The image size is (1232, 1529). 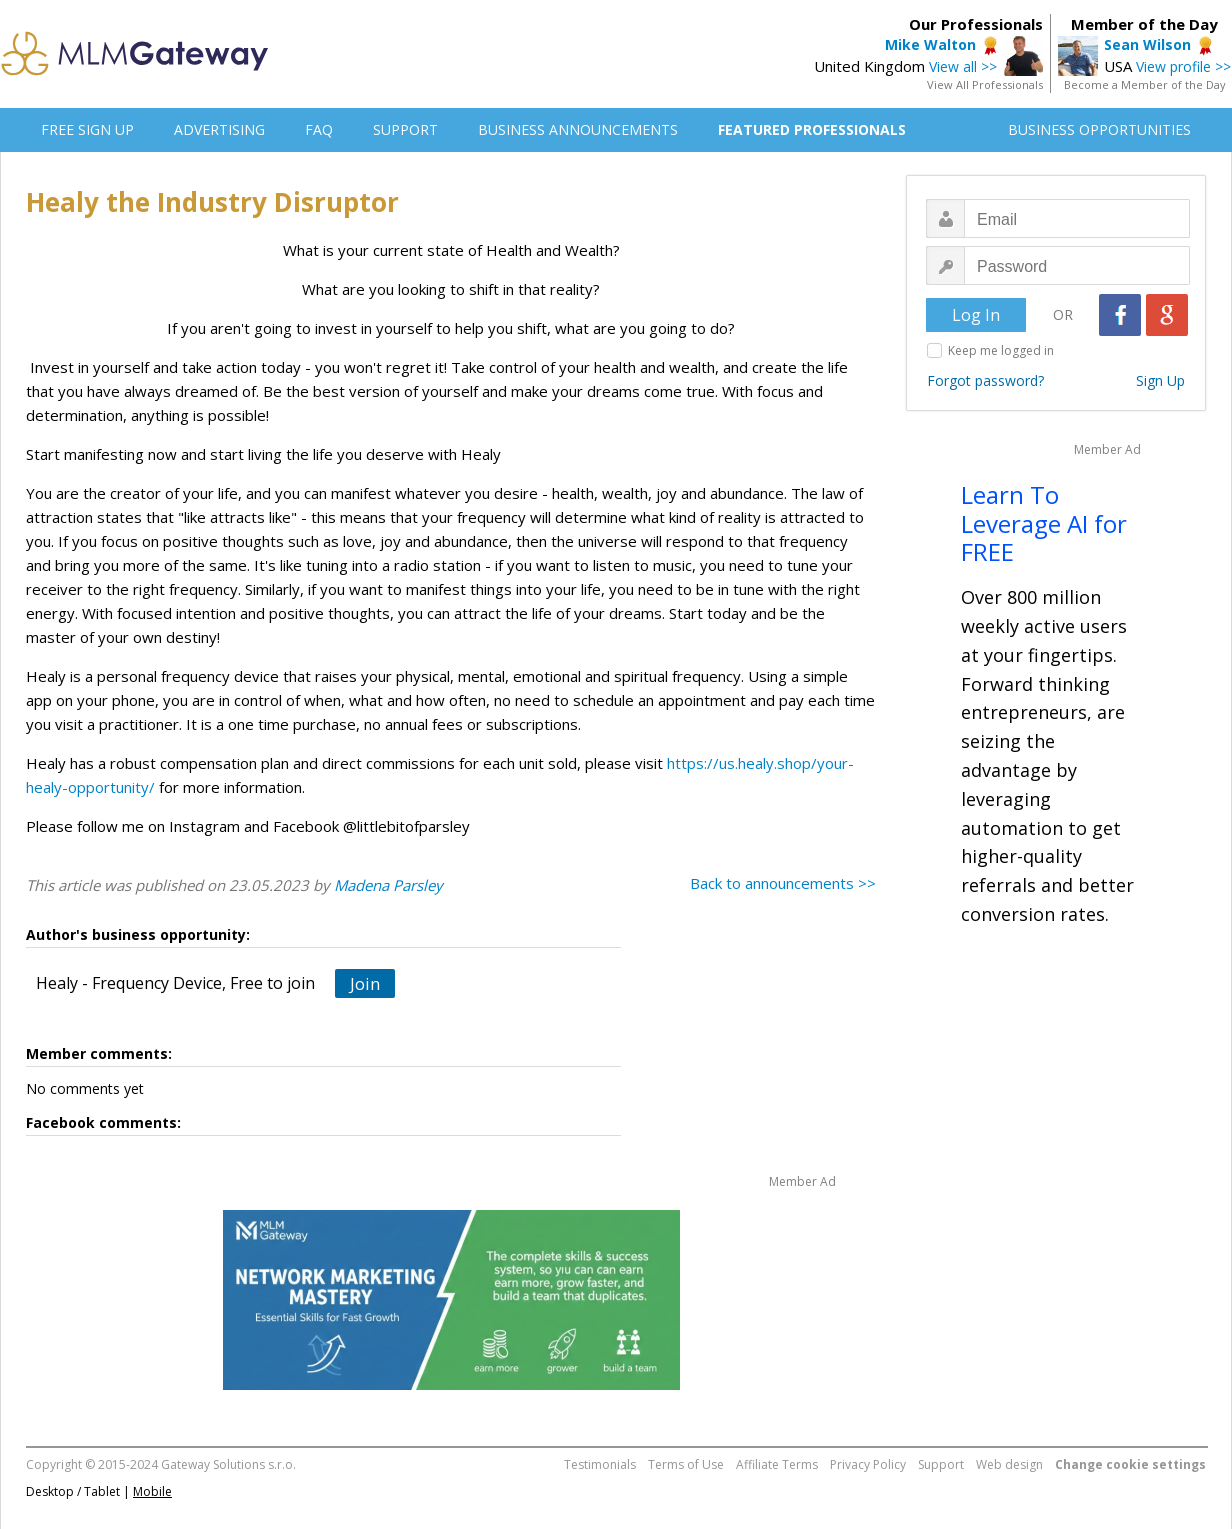 I want to click on Sean Wilson, so click(x=1147, y=44).